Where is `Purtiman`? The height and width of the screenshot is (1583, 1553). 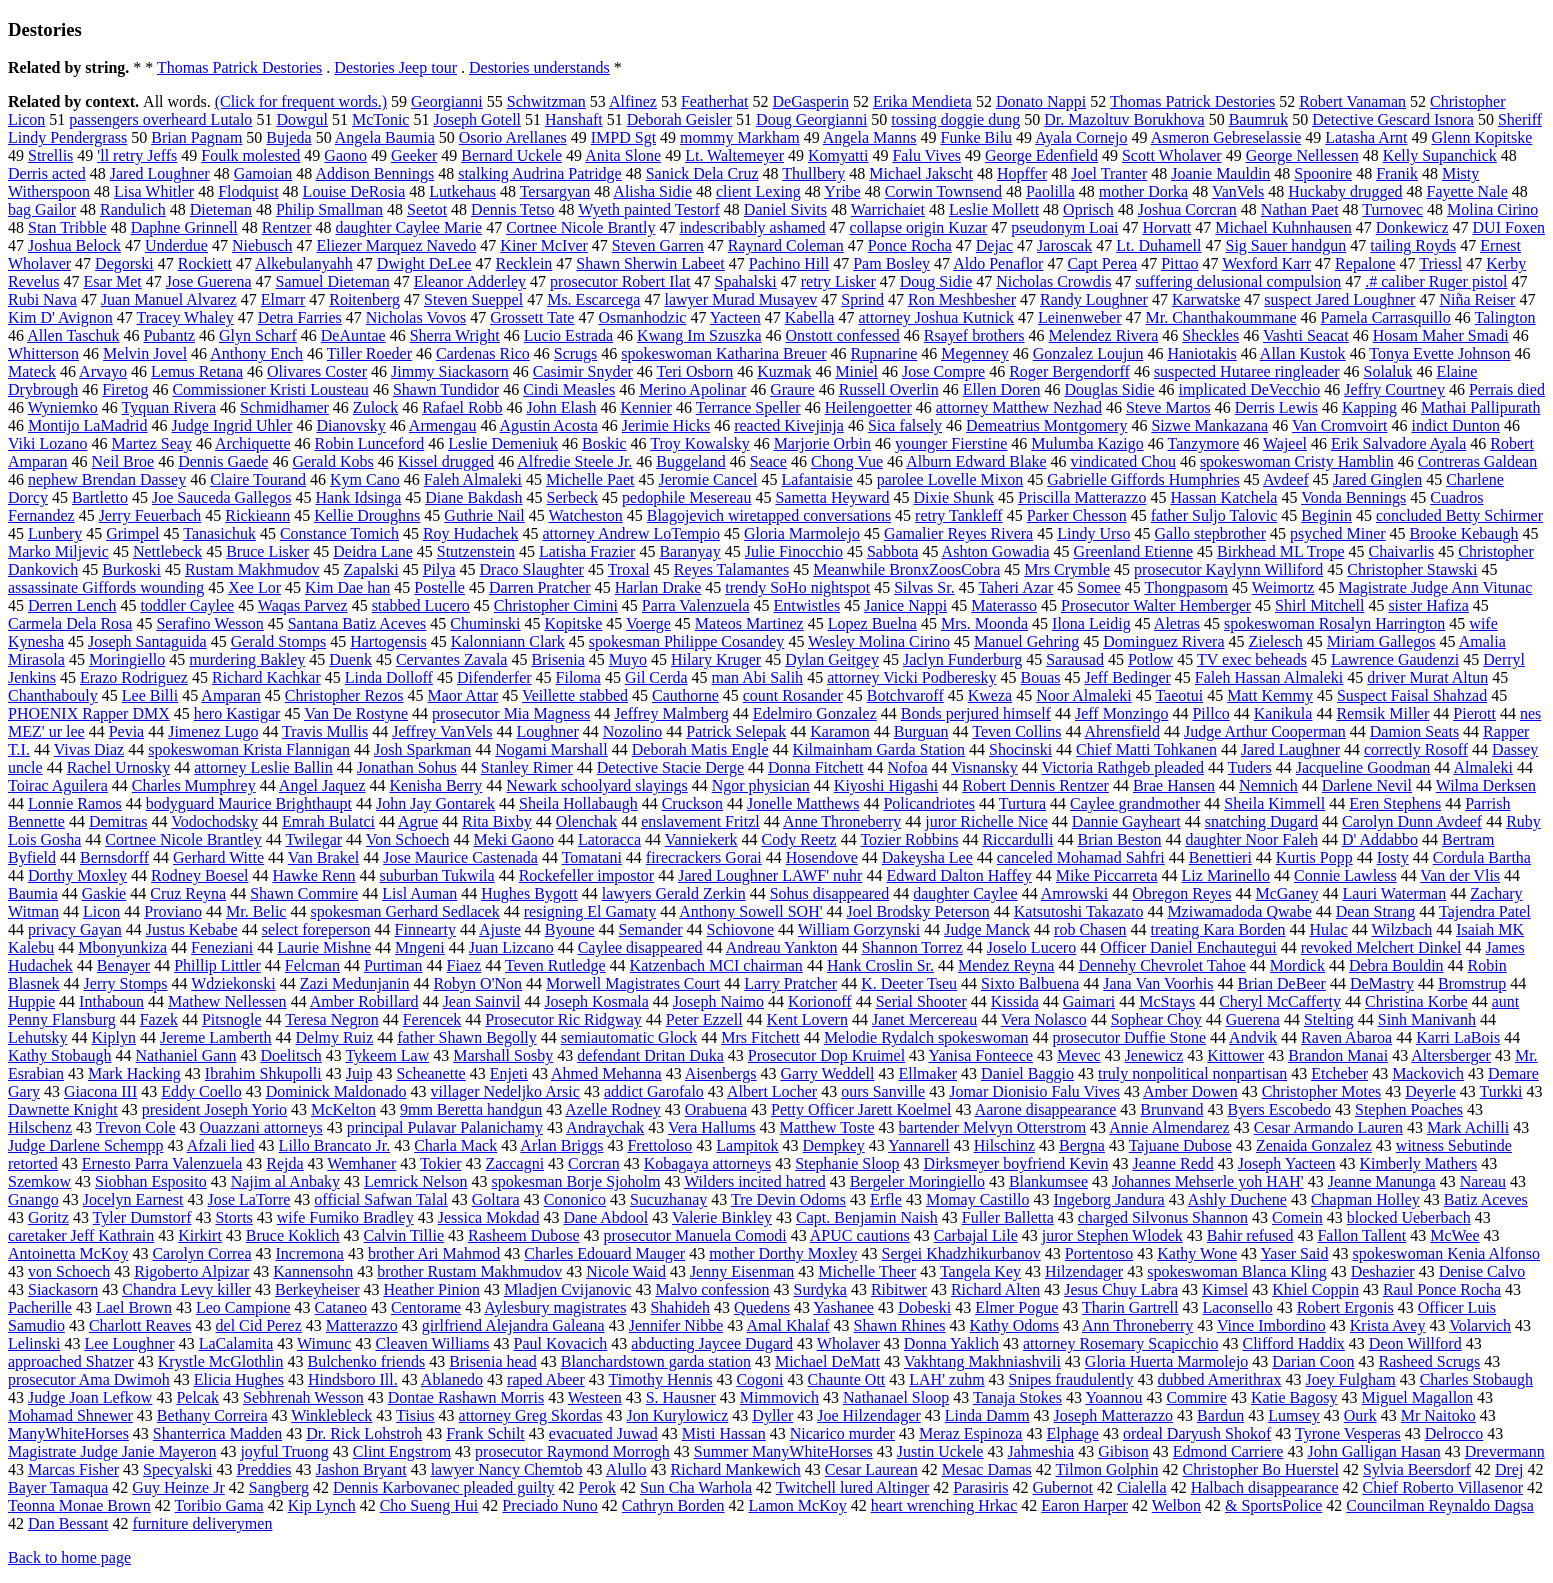 Purtiman is located at coordinates (393, 965).